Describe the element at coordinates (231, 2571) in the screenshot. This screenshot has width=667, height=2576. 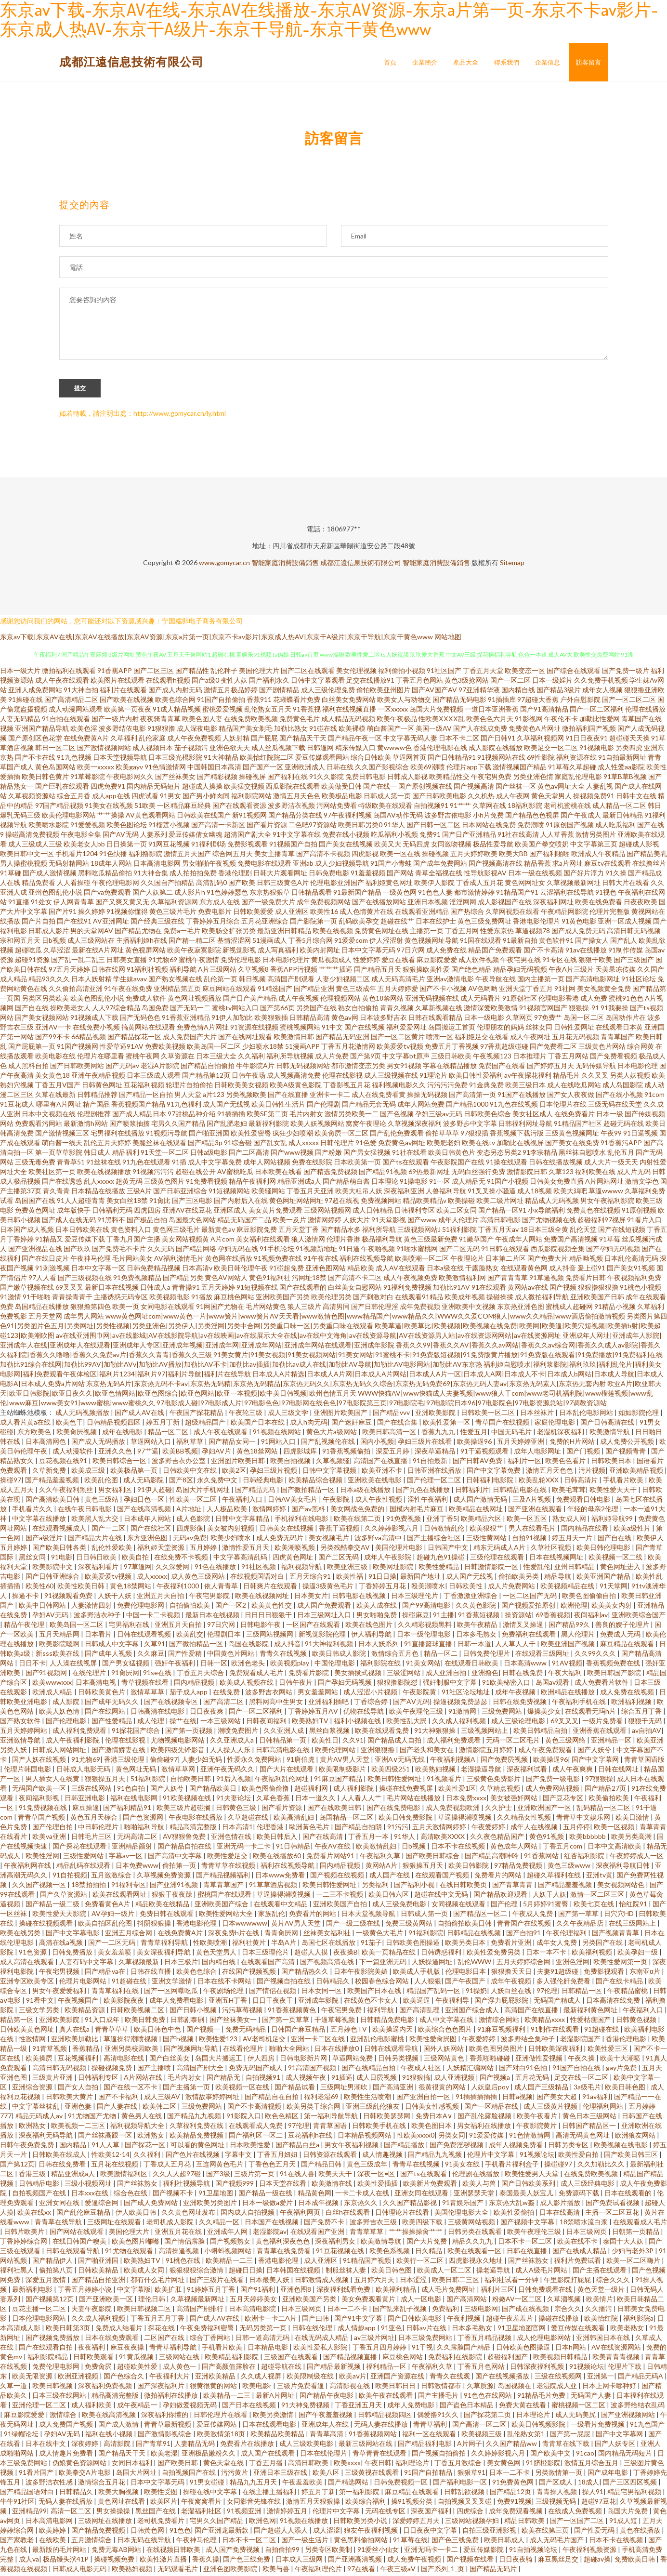
I see `亚洲色图欧美影院` at that location.